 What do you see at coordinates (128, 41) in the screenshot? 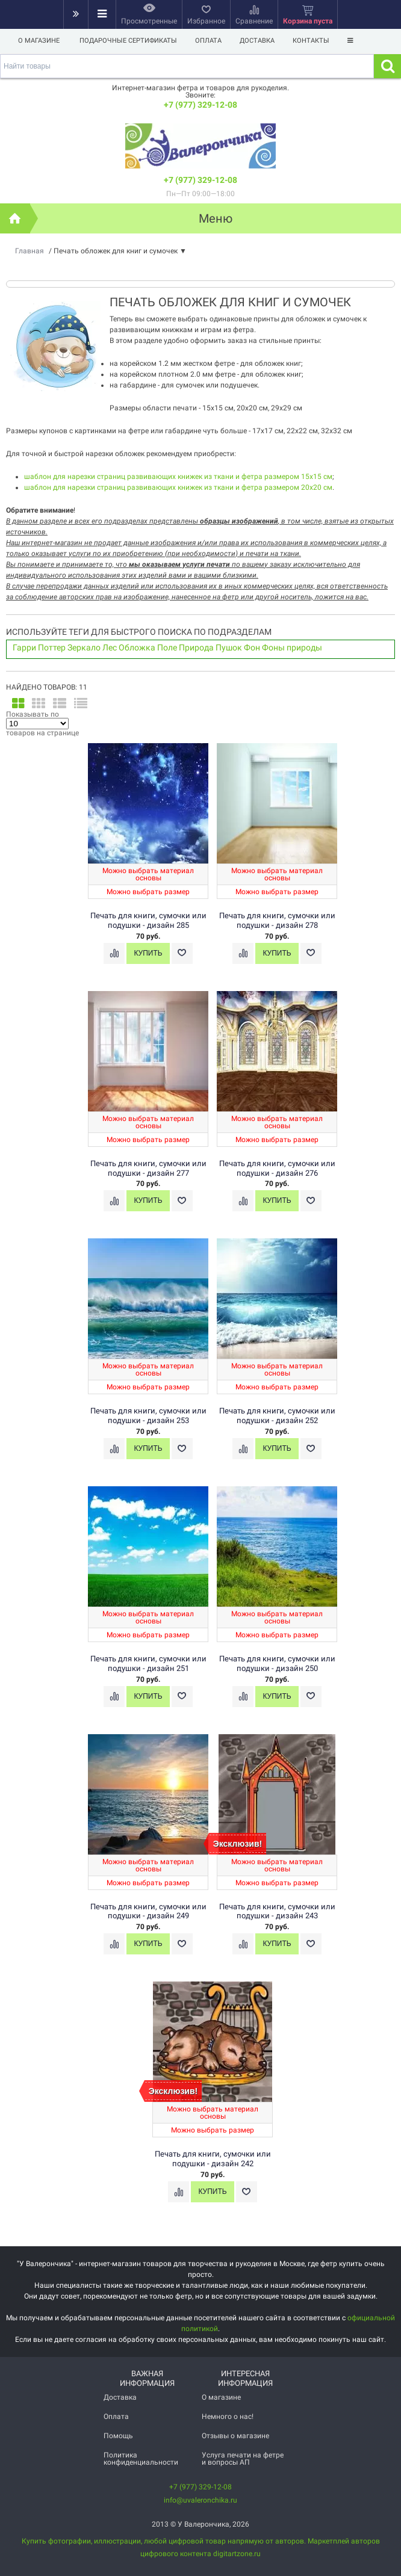
I see `Подарочные сертификаты` at bounding box center [128, 41].